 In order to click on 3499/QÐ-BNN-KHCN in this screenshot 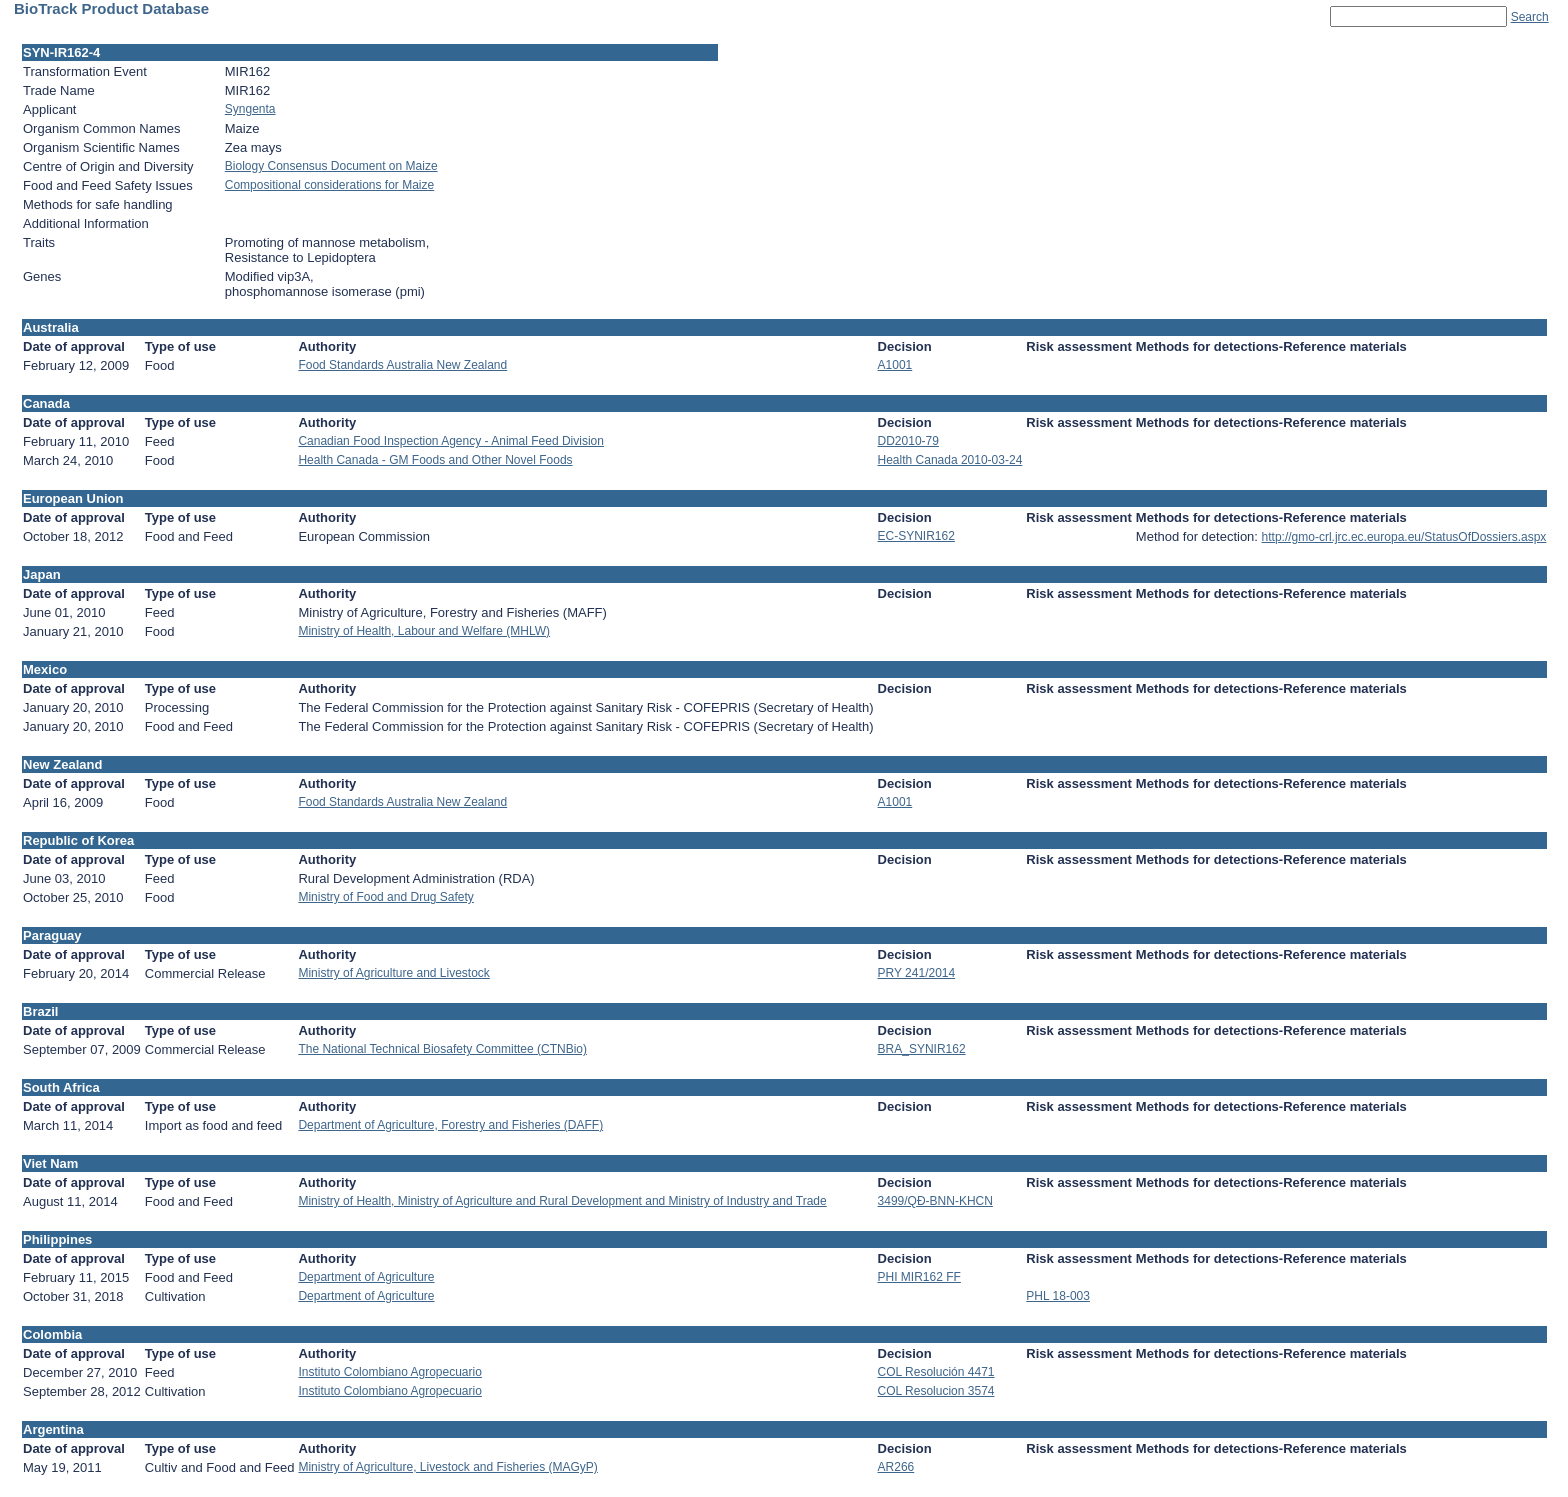, I will do `click(935, 1201)`.